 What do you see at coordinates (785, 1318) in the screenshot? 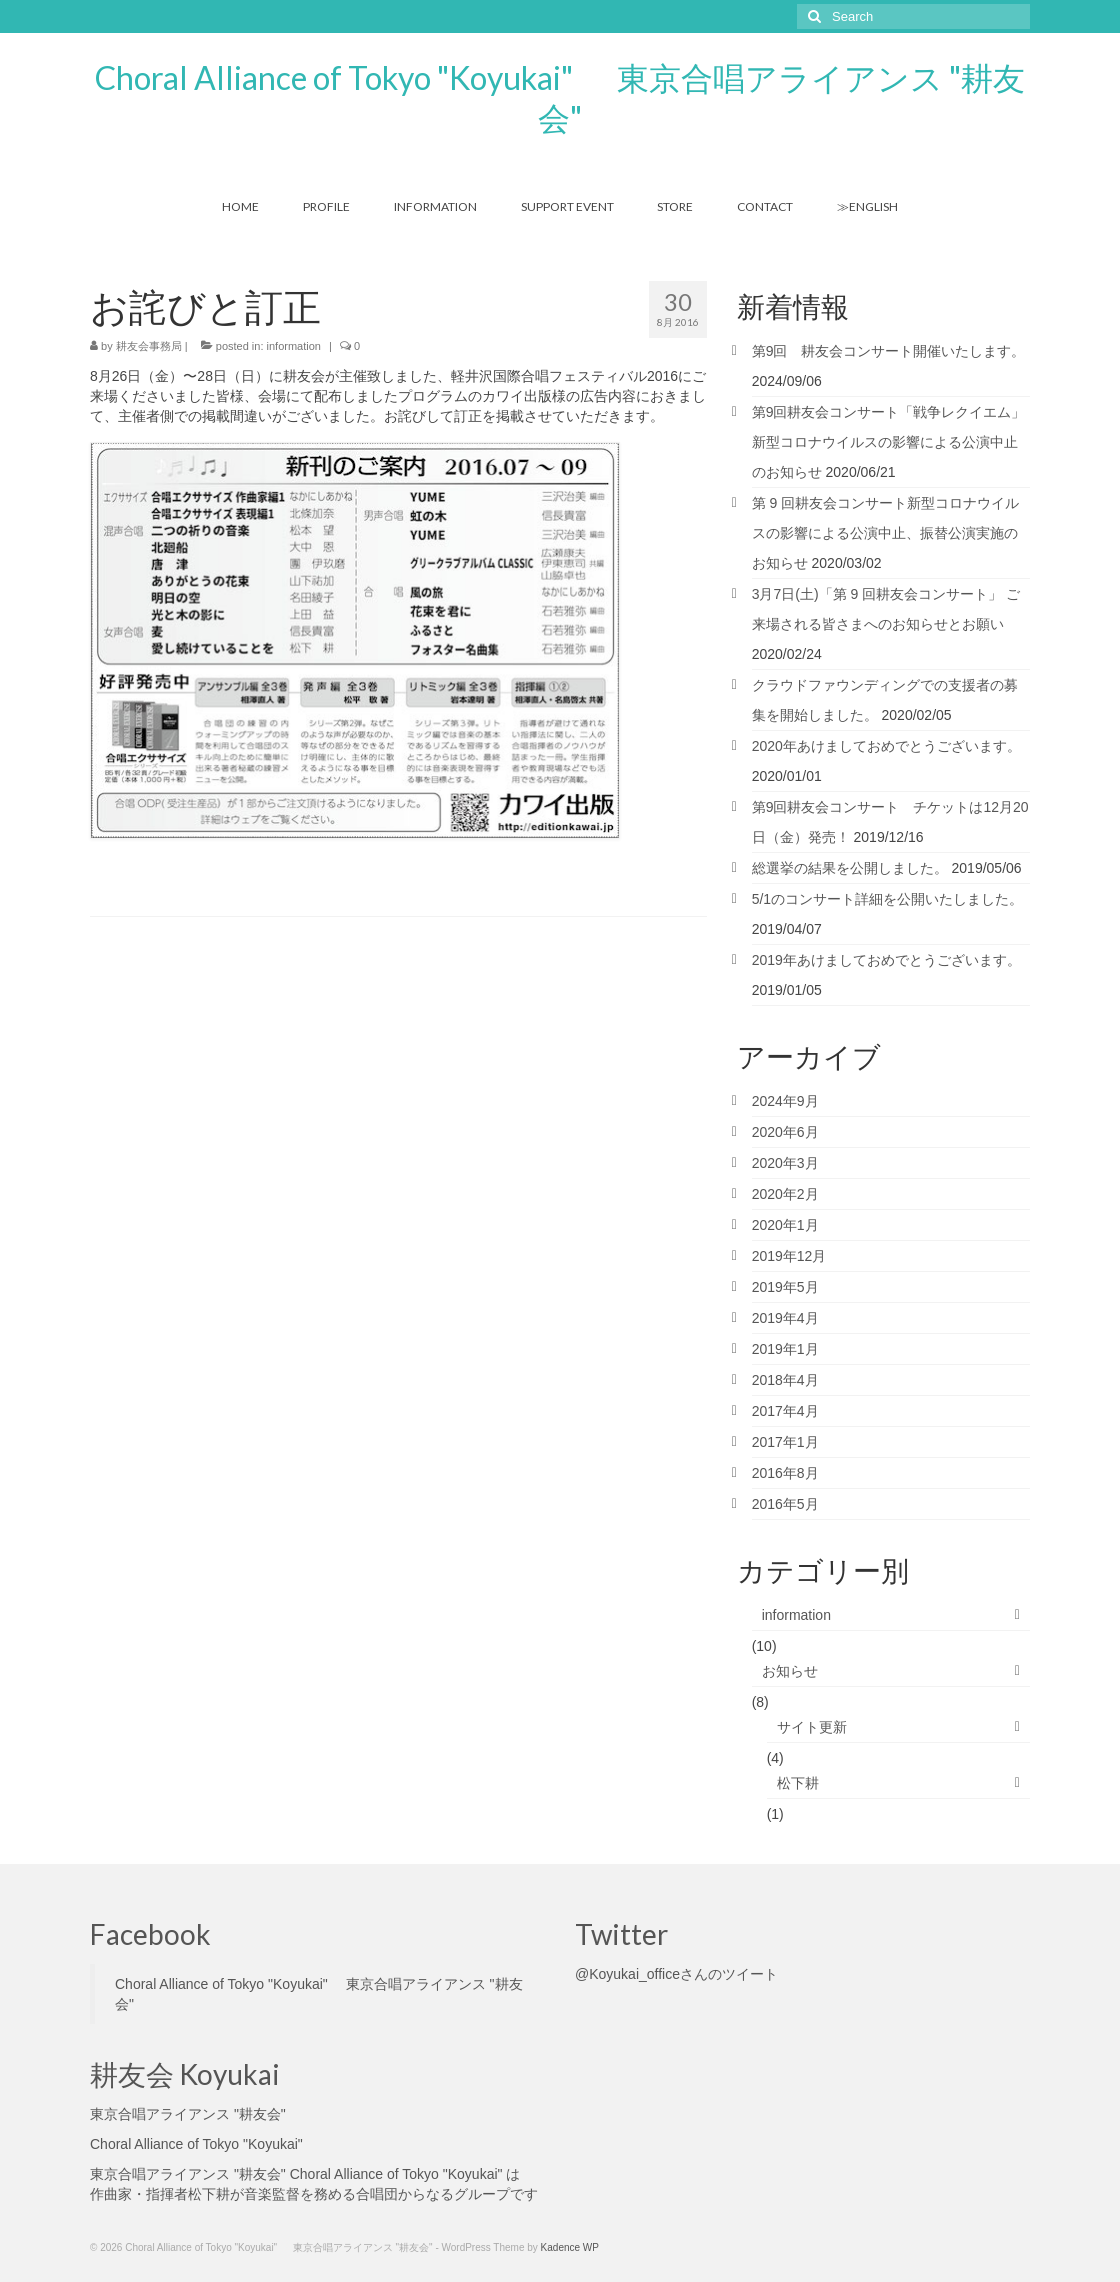
I see `2019年4月` at bounding box center [785, 1318].